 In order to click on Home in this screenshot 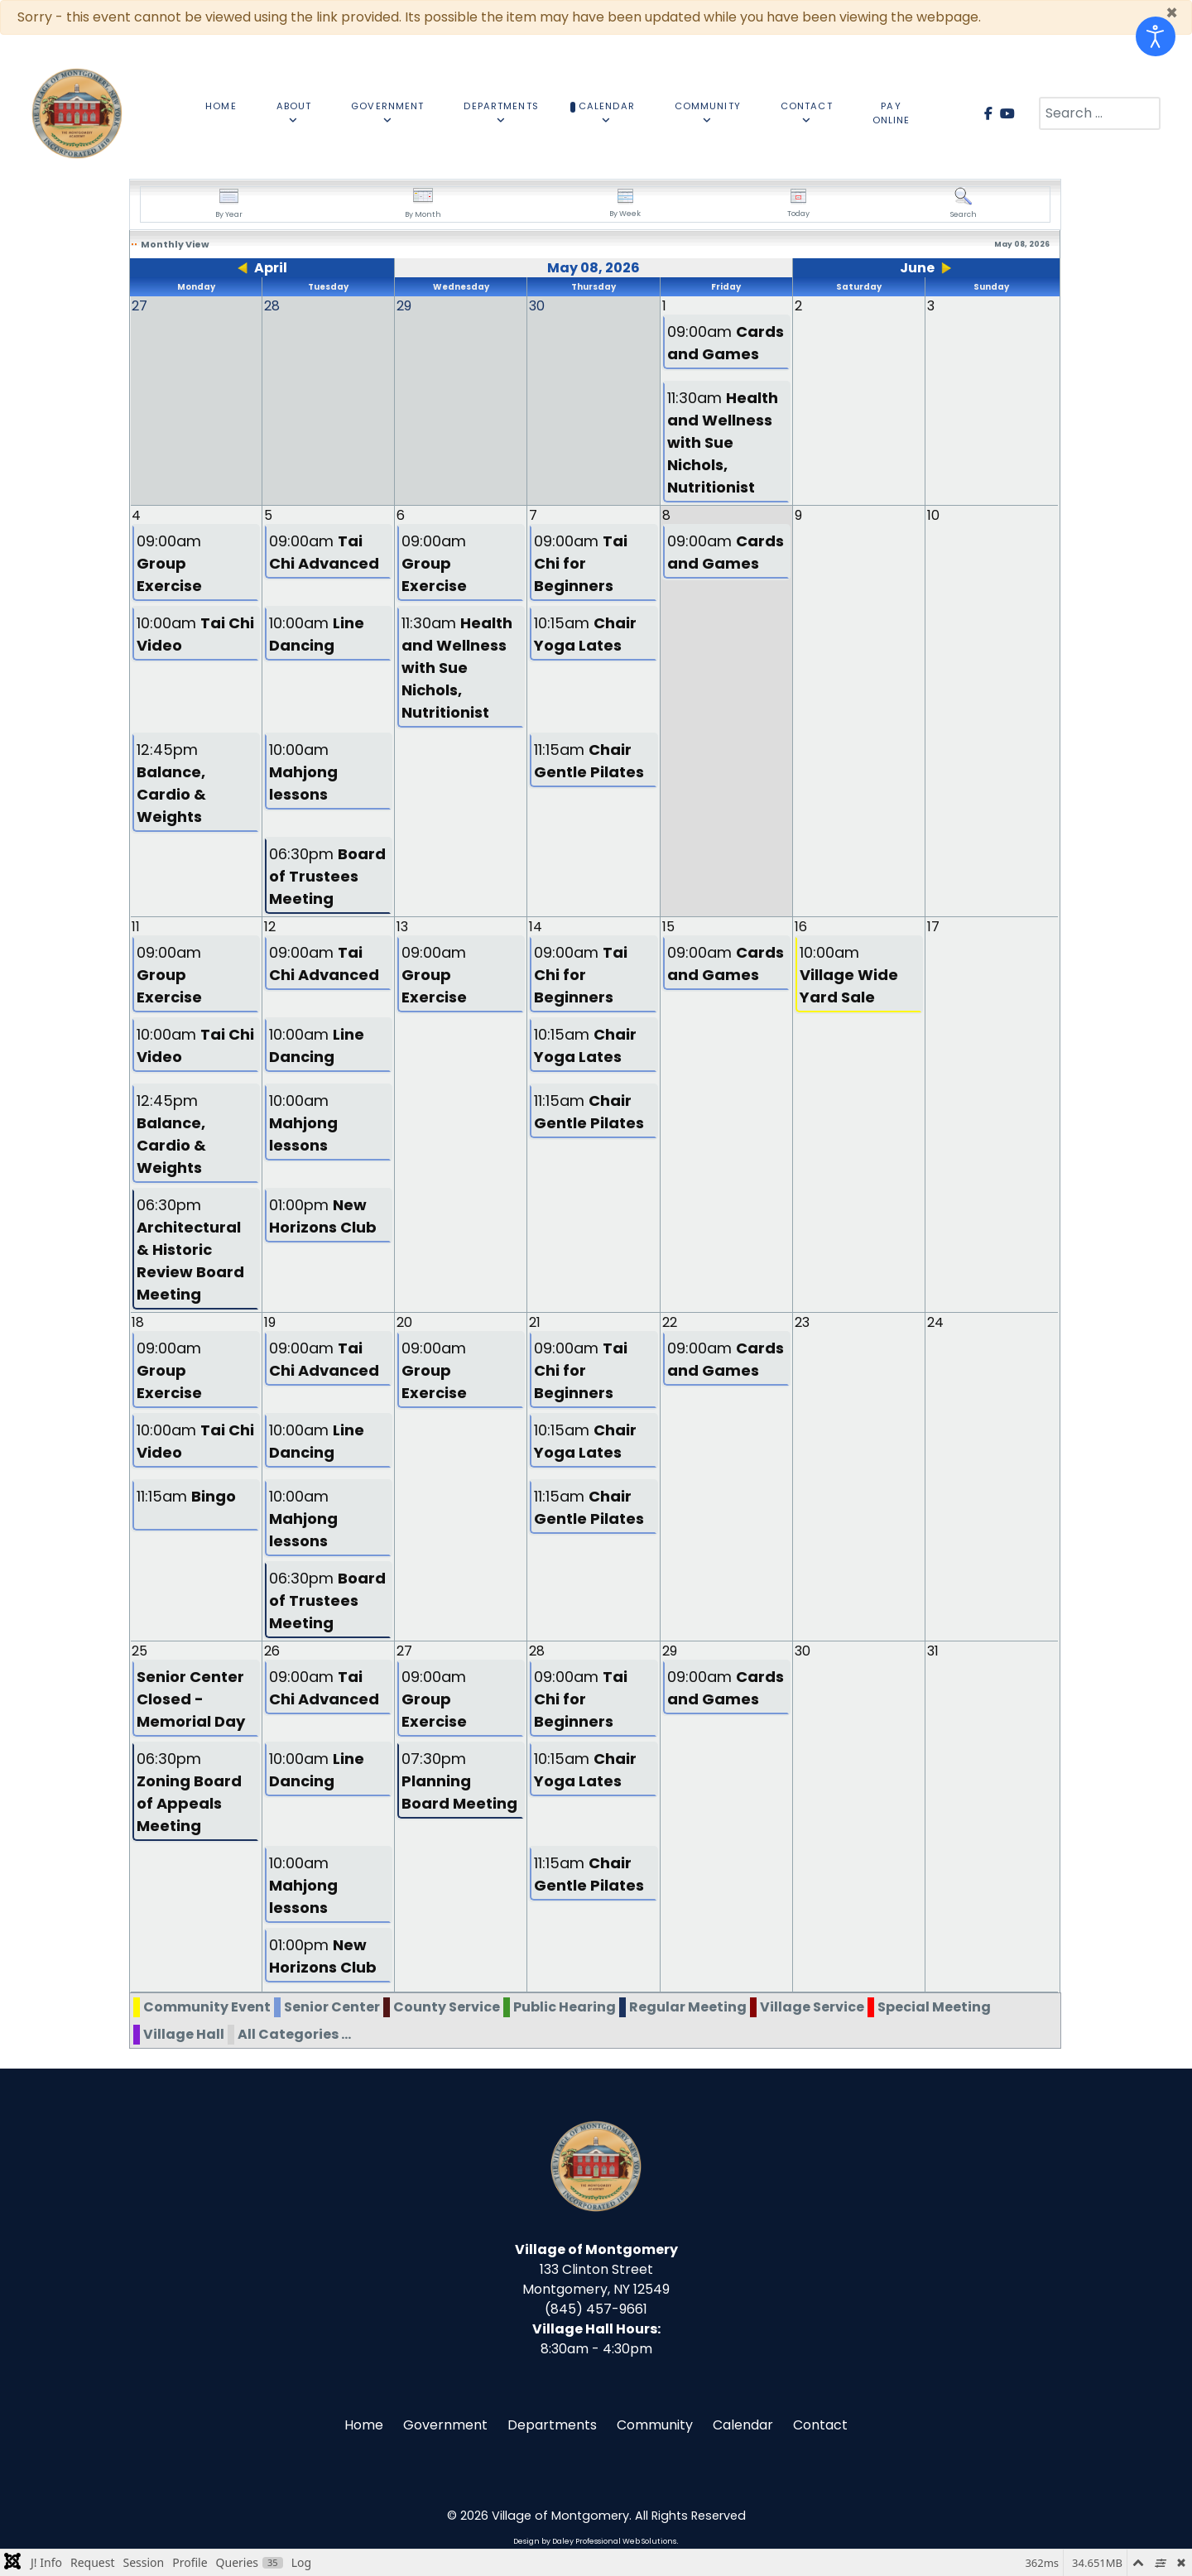, I will do `click(363, 2424)`.